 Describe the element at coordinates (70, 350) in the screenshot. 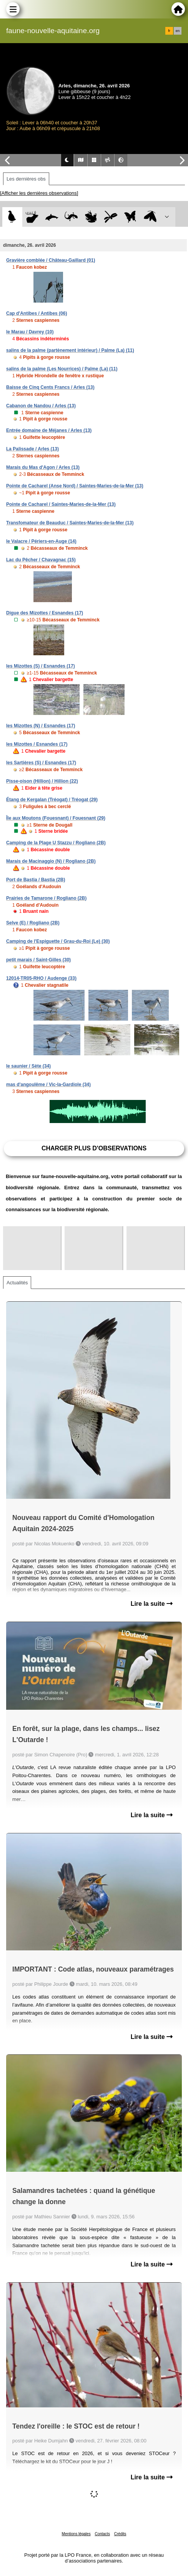

I see `salins de la palme (partènement intérieur) / Palme (La) (11)` at that location.